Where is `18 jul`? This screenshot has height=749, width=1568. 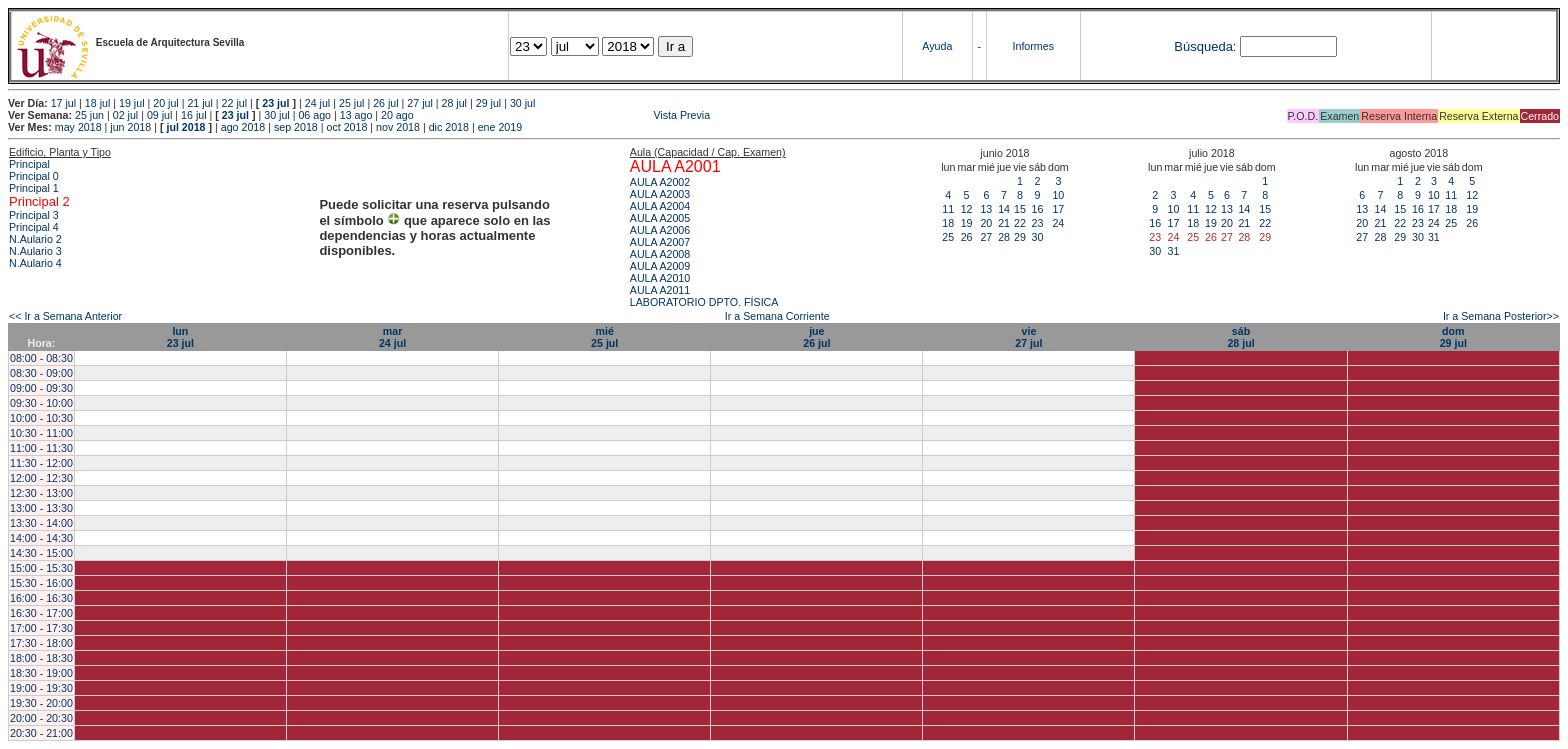 18 jul is located at coordinates (97, 103).